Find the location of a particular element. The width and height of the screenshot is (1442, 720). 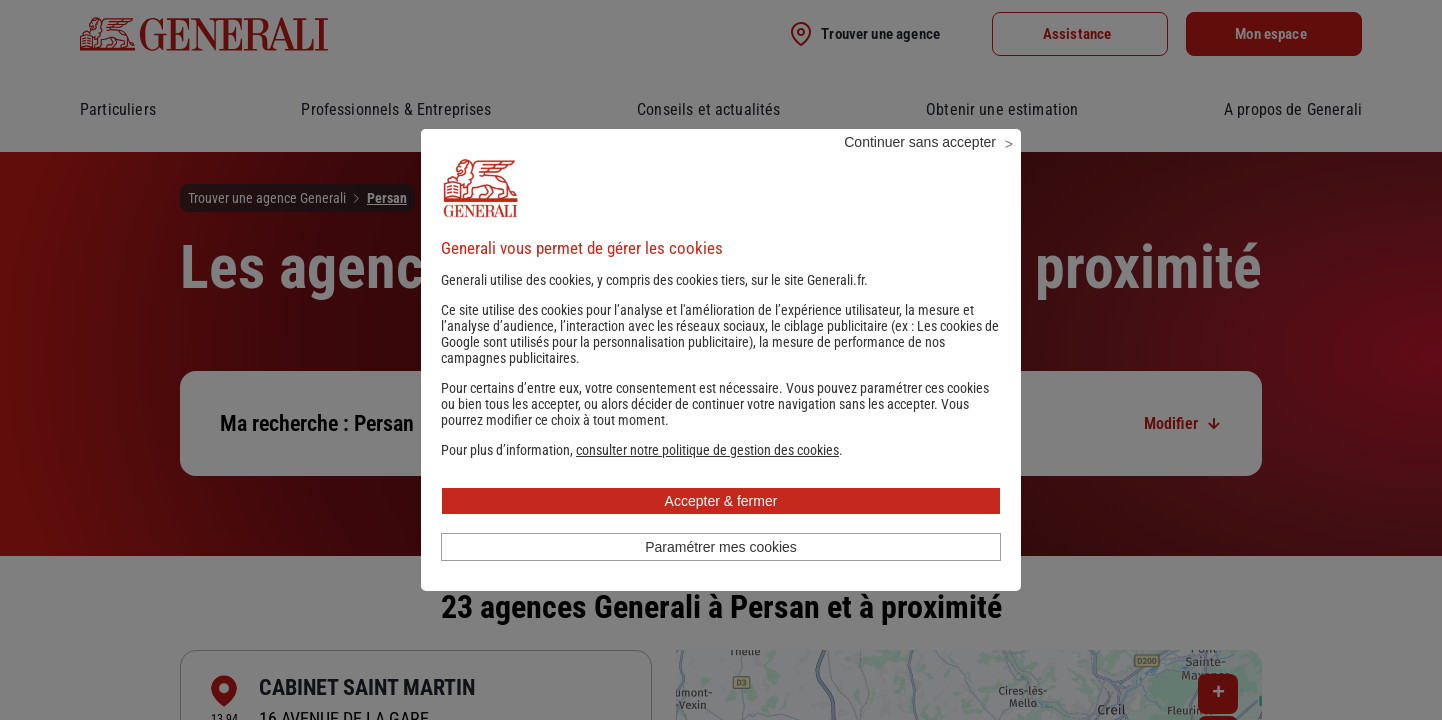

[button] is located at coordinates (707, 477).